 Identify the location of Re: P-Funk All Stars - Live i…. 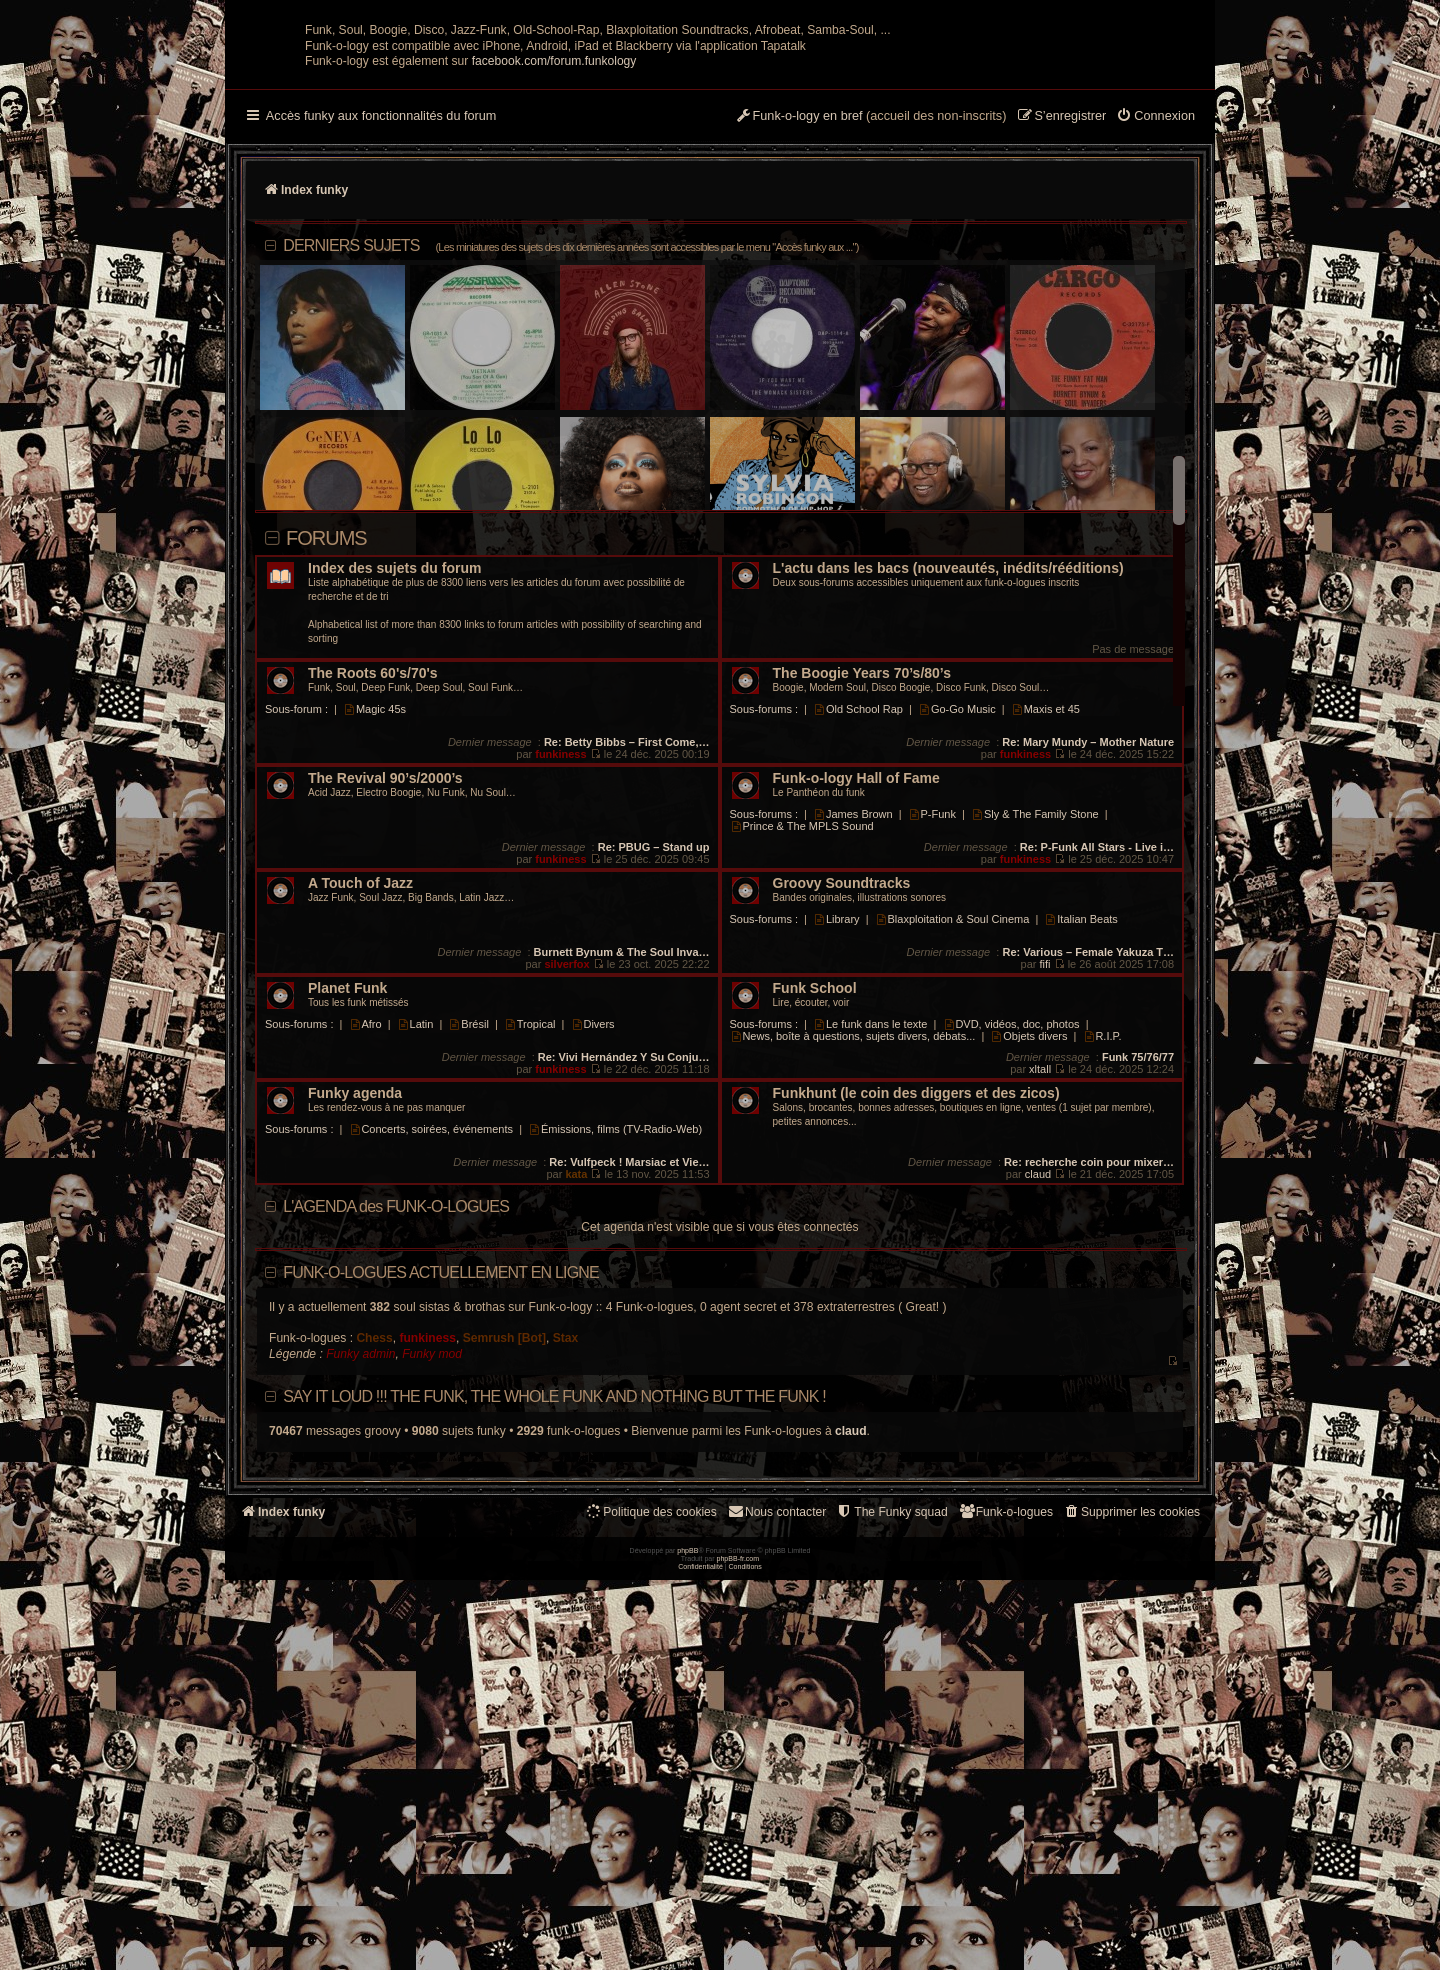
(1097, 1043).